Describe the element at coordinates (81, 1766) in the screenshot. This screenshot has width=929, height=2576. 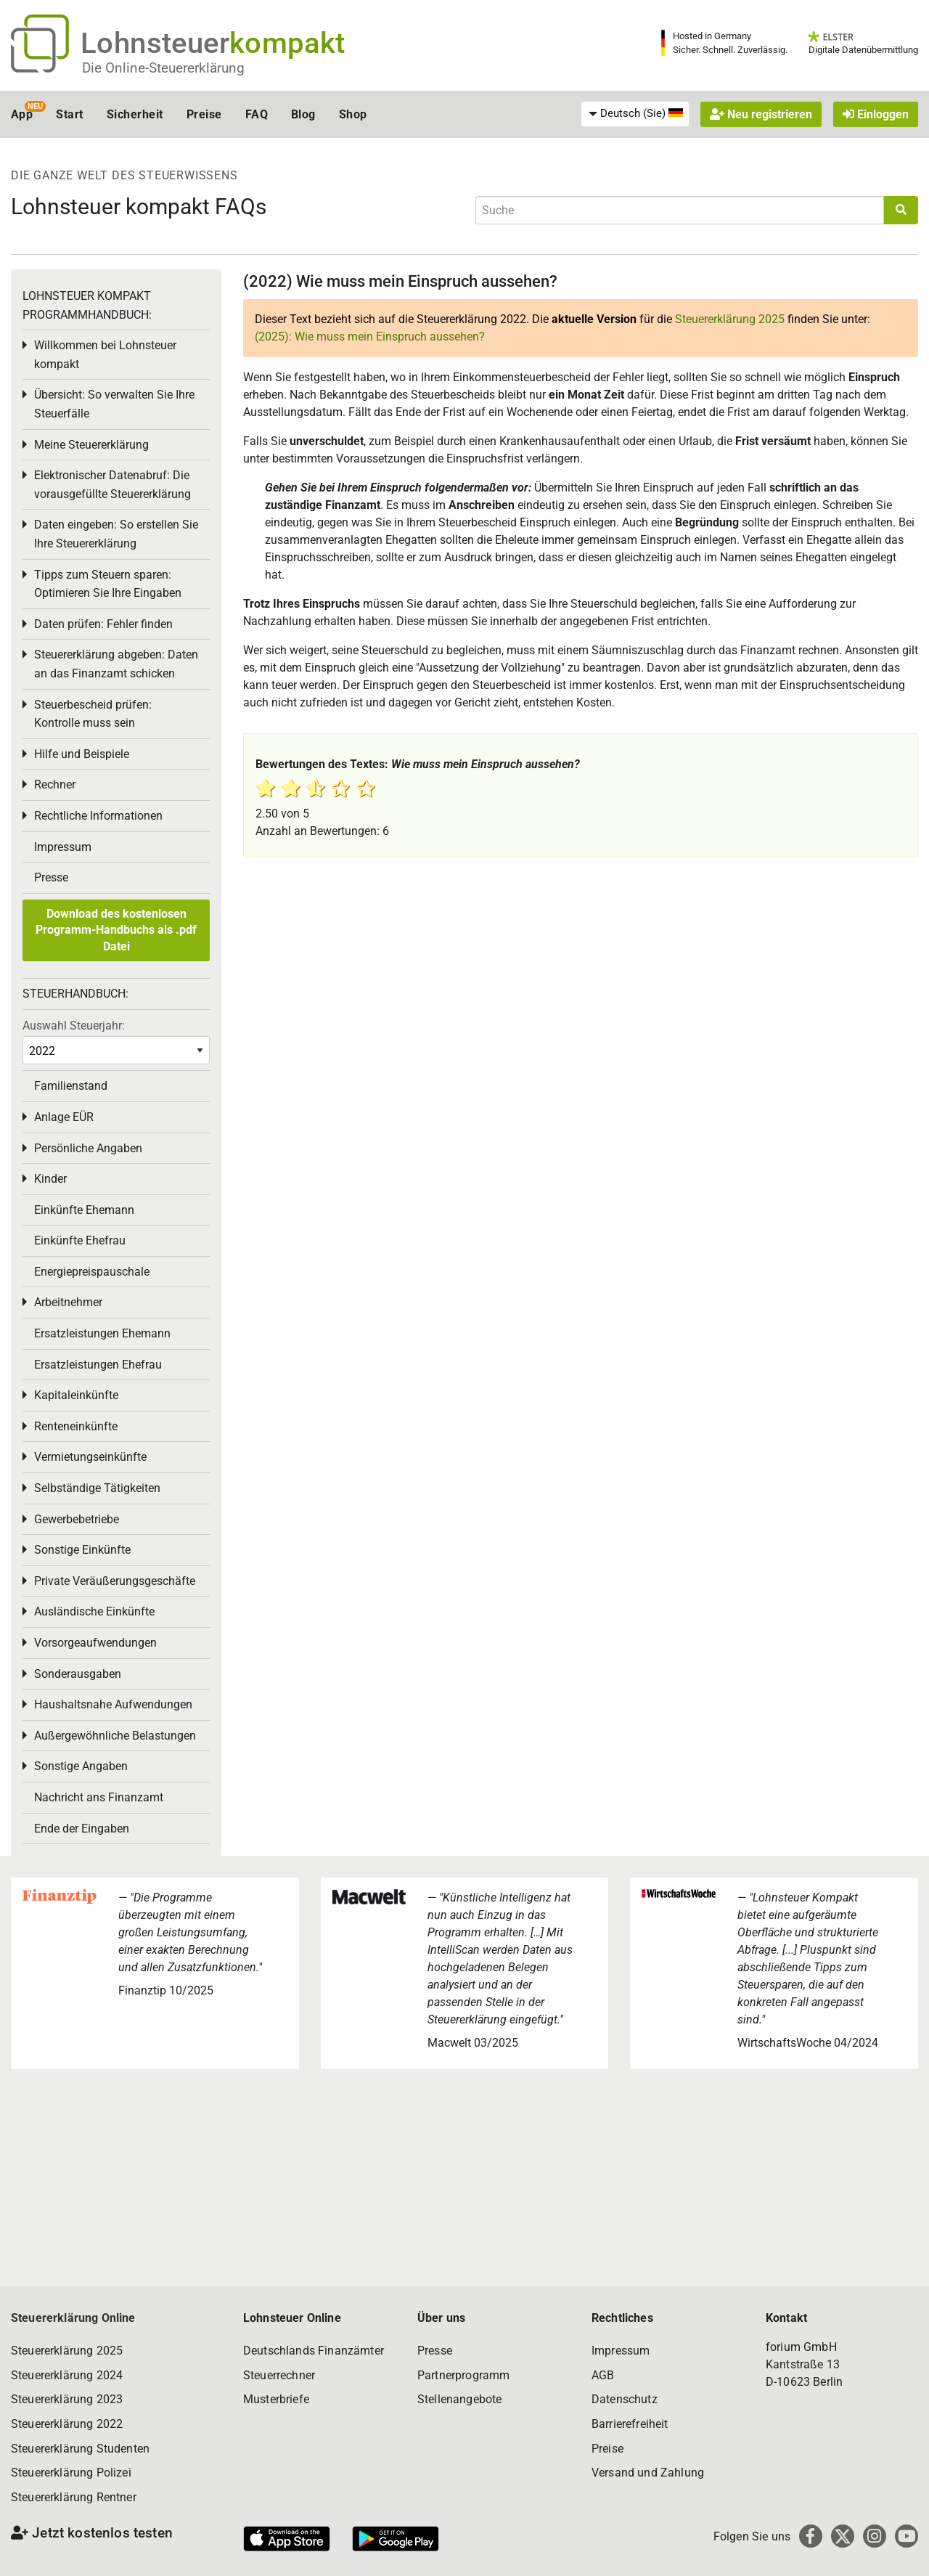
I see `Sonstige Angaben` at that location.